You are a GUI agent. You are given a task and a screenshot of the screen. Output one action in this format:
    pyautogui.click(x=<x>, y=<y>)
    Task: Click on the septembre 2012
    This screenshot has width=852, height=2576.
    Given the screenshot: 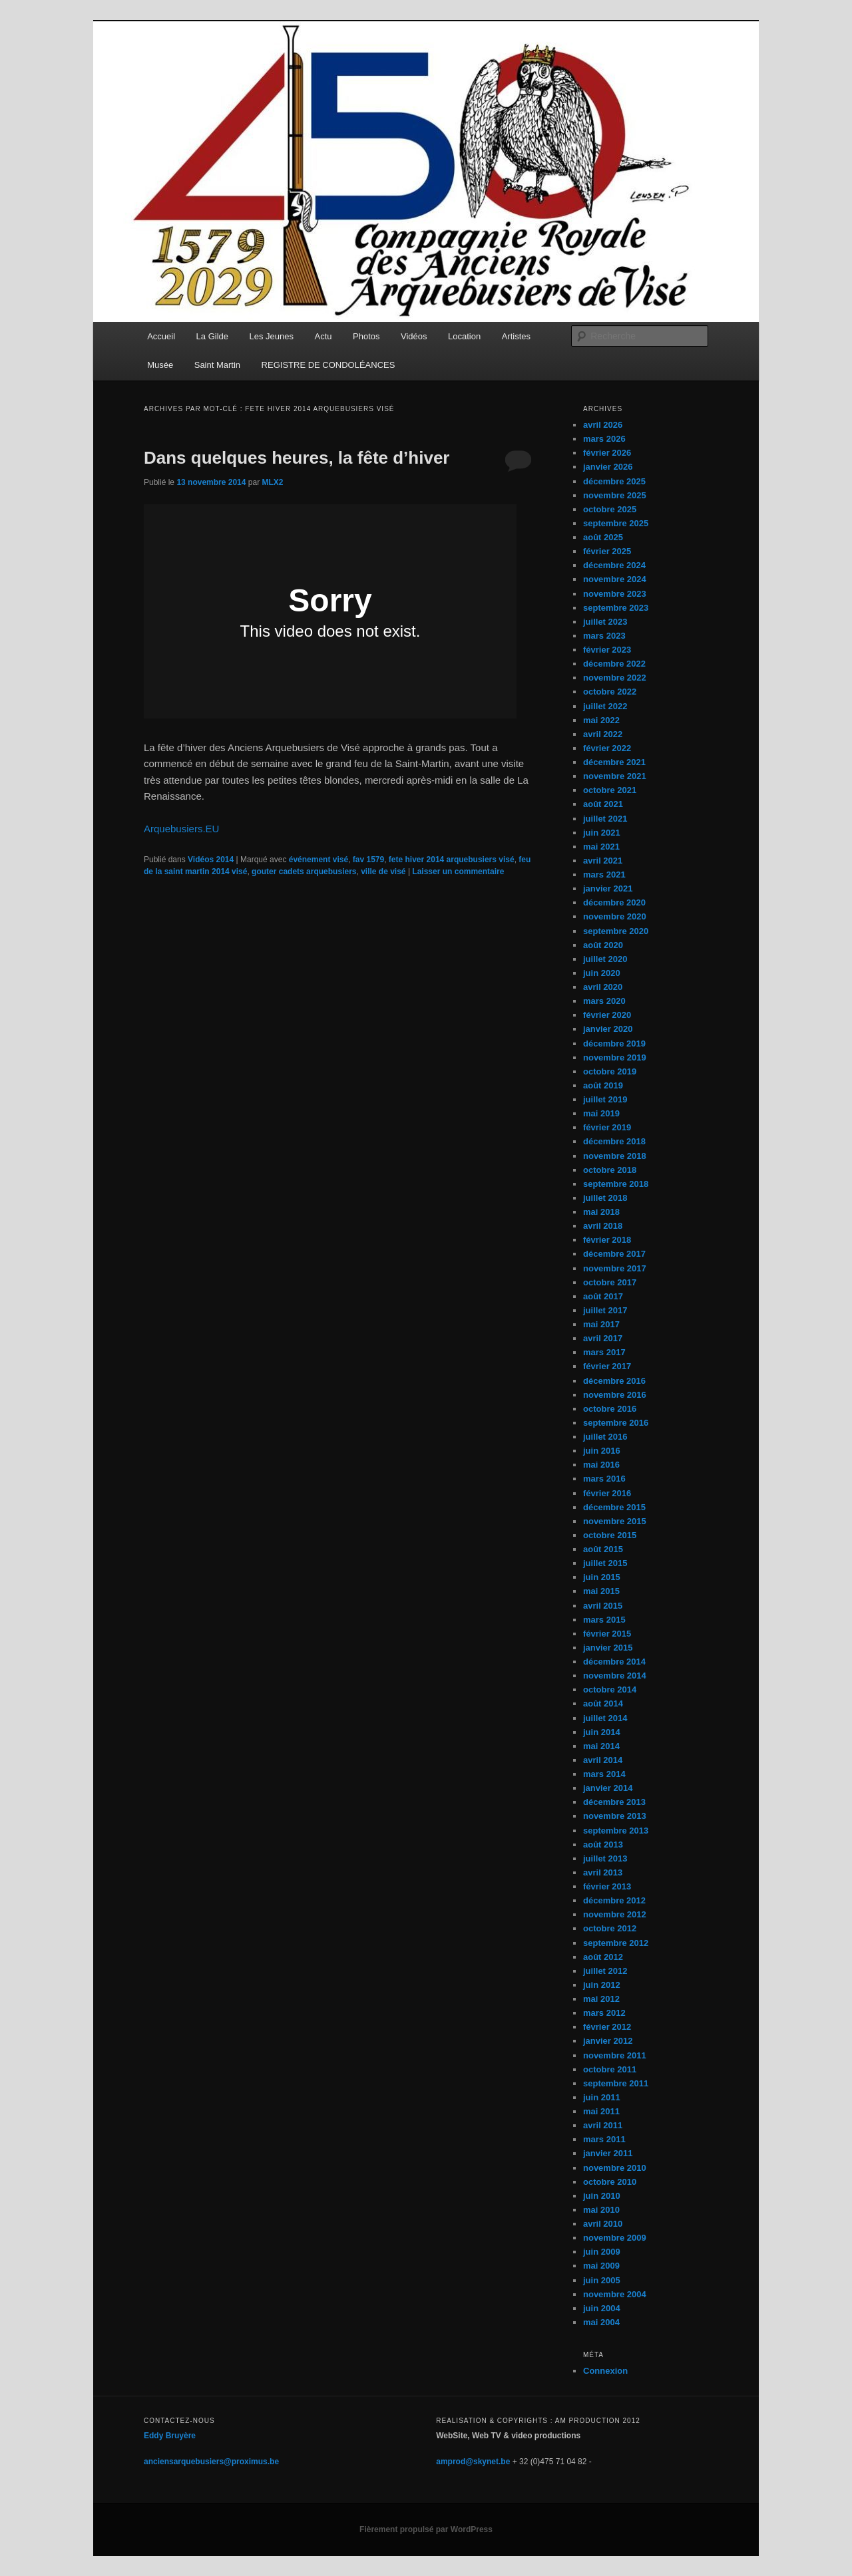 What is the action you would take?
    pyautogui.click(x=615, y=1943)
    